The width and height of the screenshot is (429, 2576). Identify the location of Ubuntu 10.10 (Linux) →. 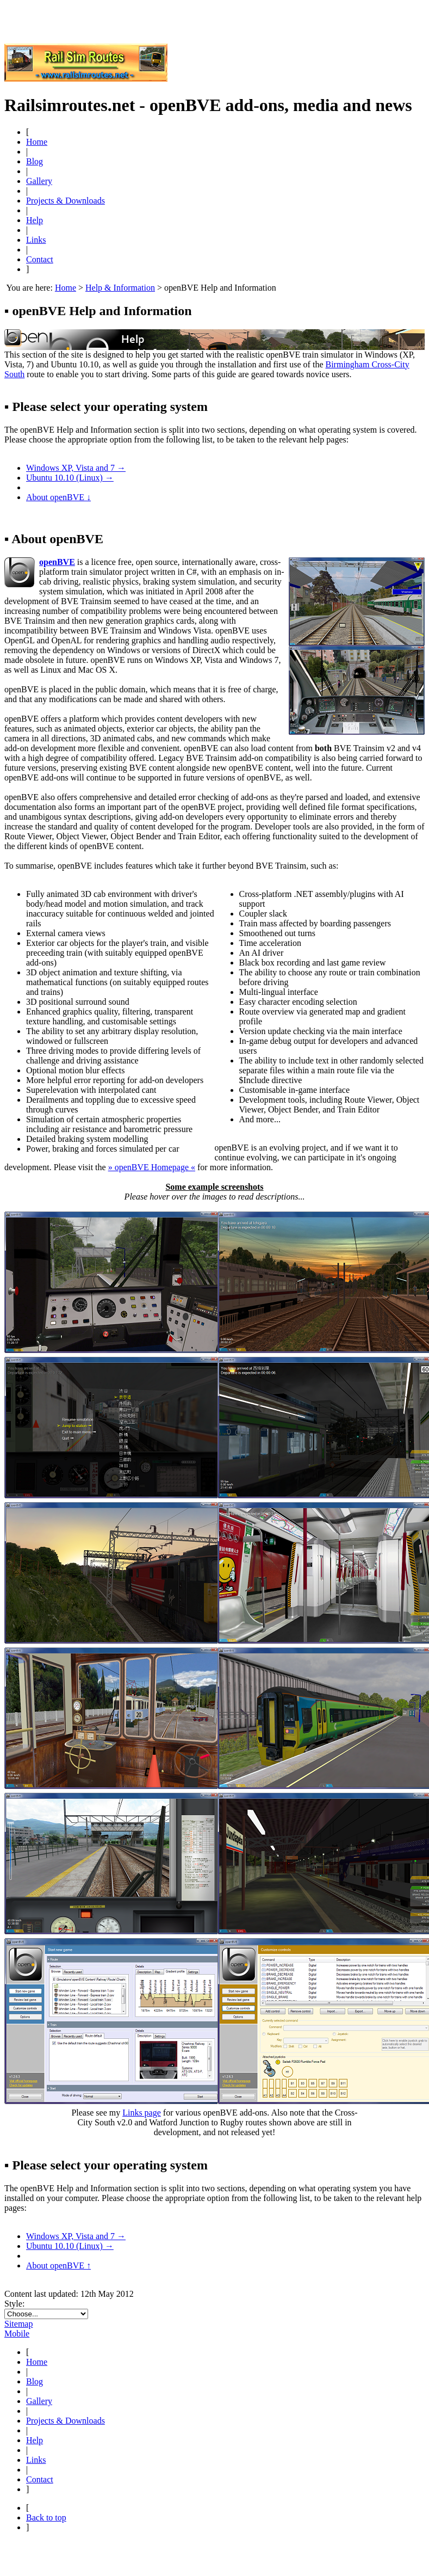
(70, 477).